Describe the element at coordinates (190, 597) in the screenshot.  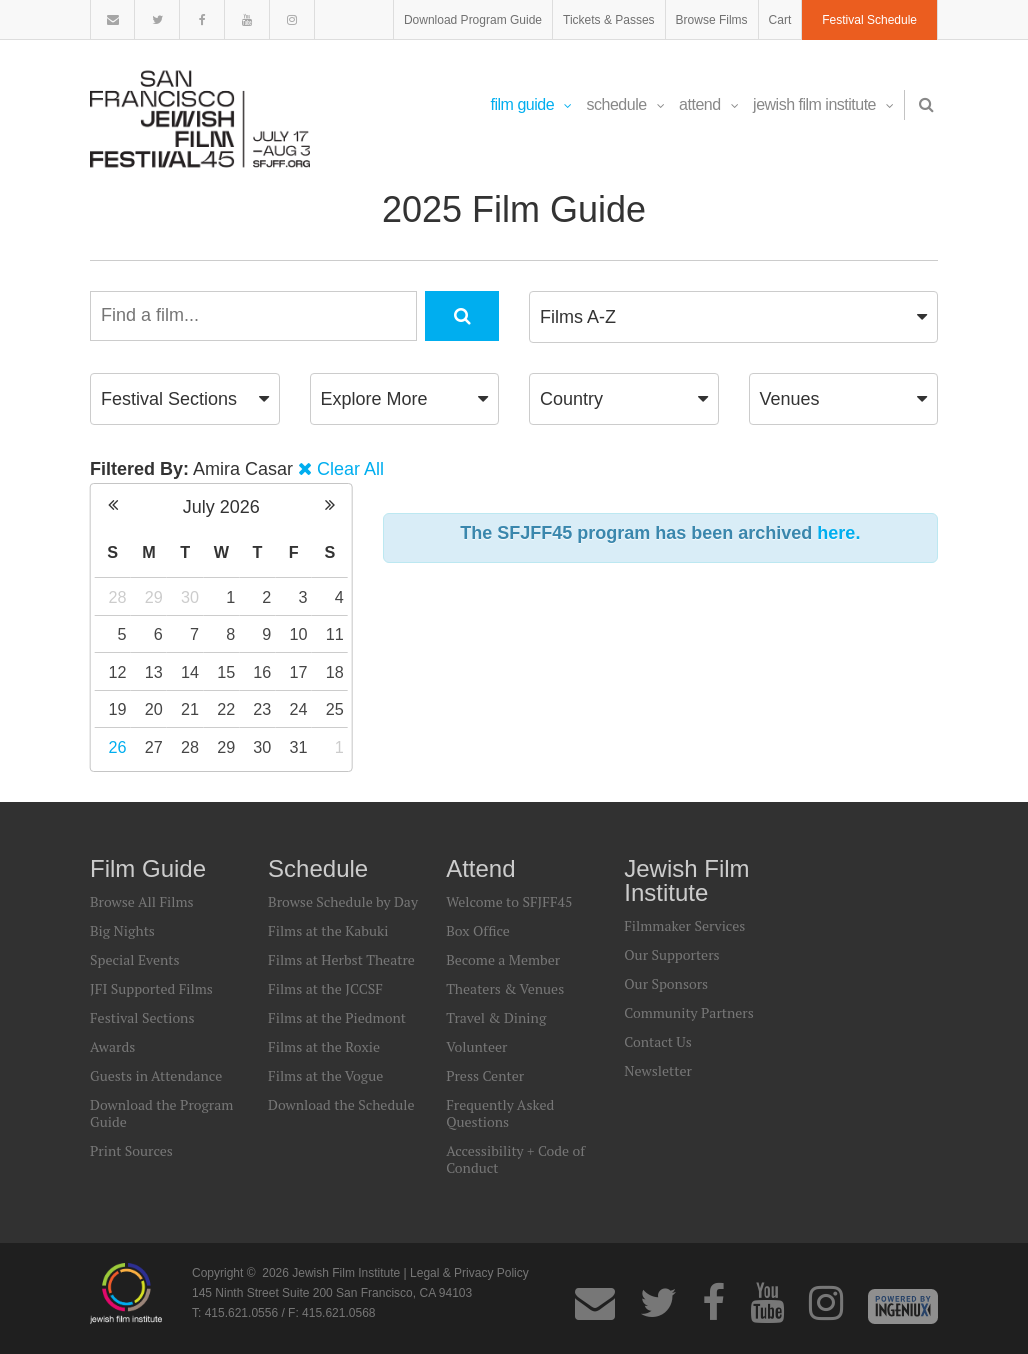
I see `30` at that location.